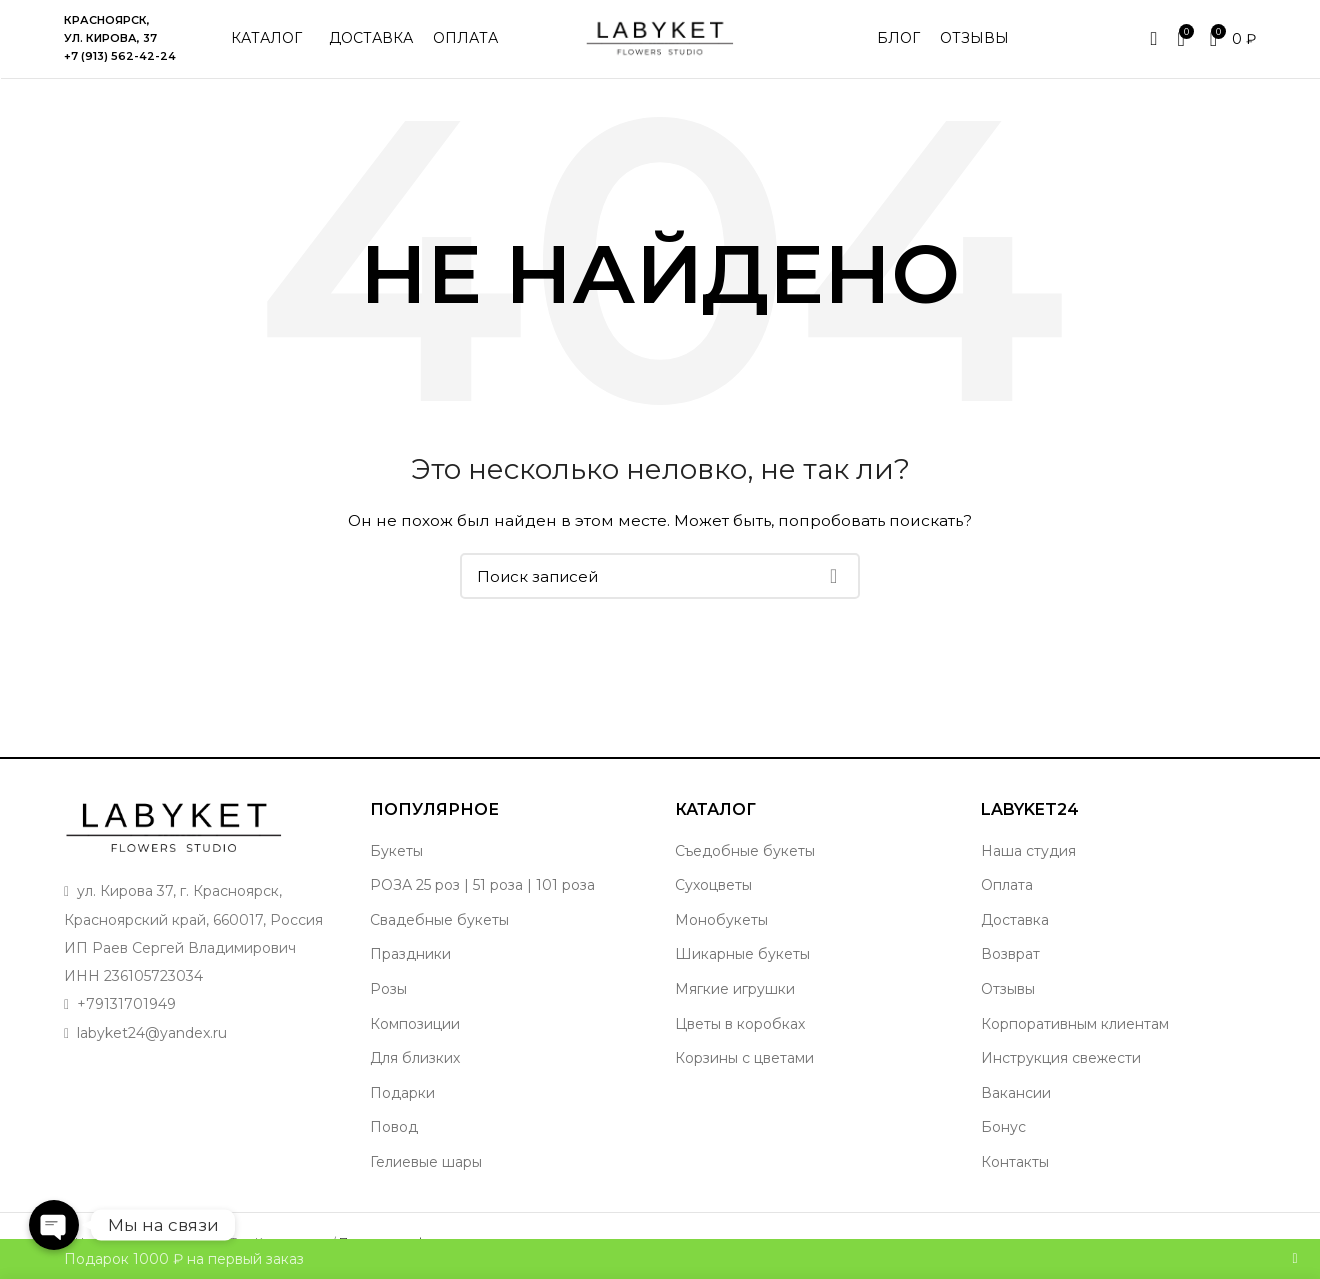 This screenshot has height=1279, width=1320. Describe the element at coordinates (1007, 887) in the screenshot. I see `Оплата` at that location.